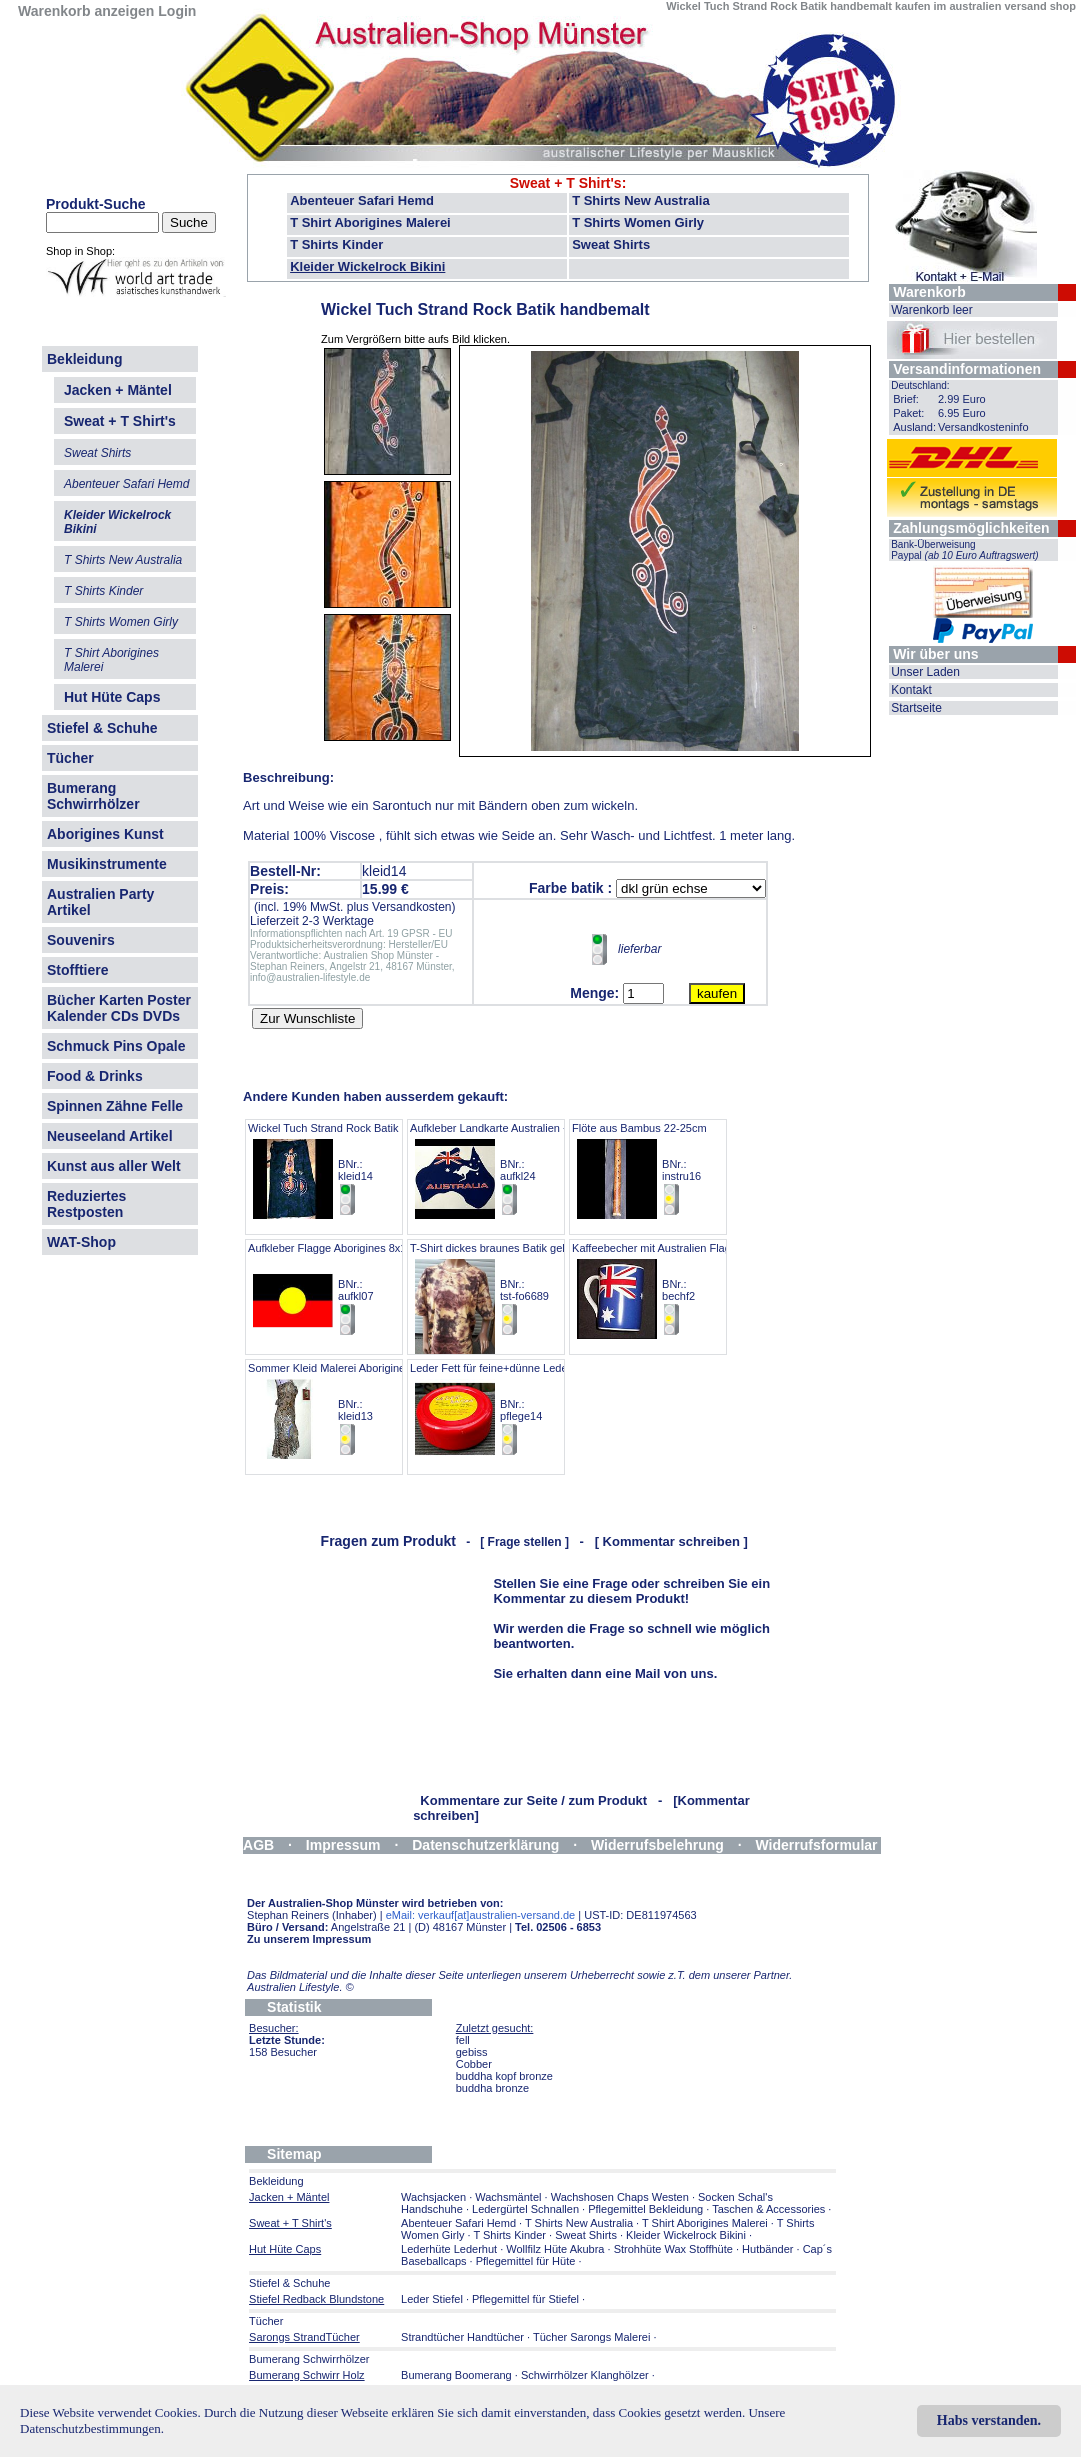 This screenshot has width=1081, height=2457. Describe the element at coordinates (503, 1409) in the screenshot. I see `Leder Fett für feine+dünne Lederarten BNr.: pflege14` at that location.